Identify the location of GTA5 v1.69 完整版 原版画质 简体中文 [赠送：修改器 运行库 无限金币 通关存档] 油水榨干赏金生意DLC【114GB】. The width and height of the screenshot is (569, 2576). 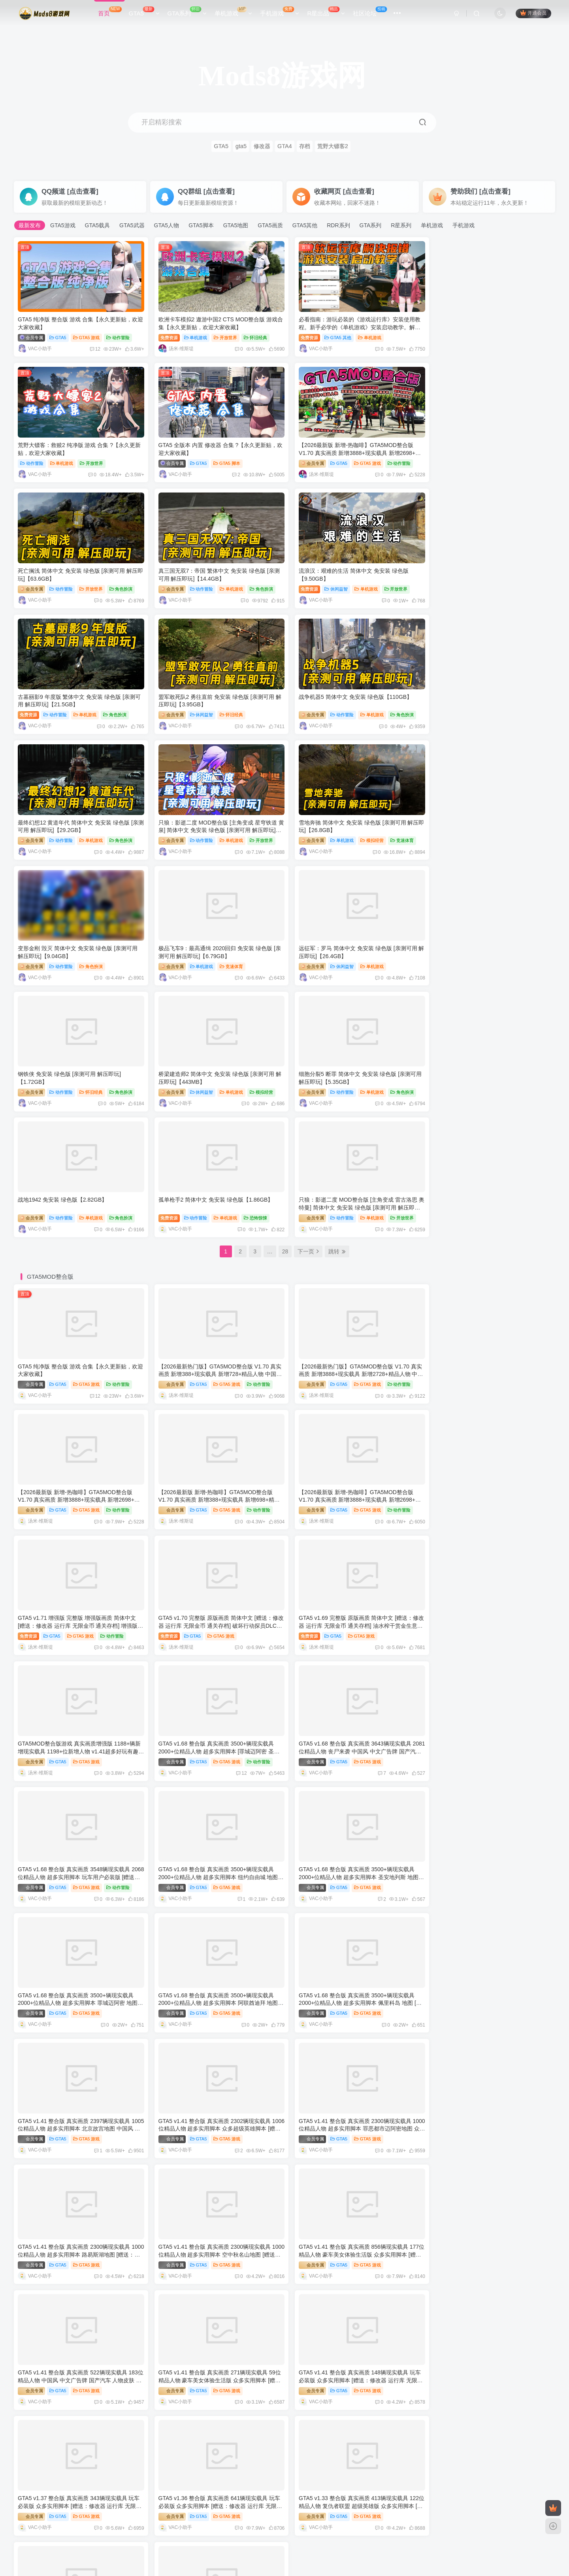
(78, 1356).